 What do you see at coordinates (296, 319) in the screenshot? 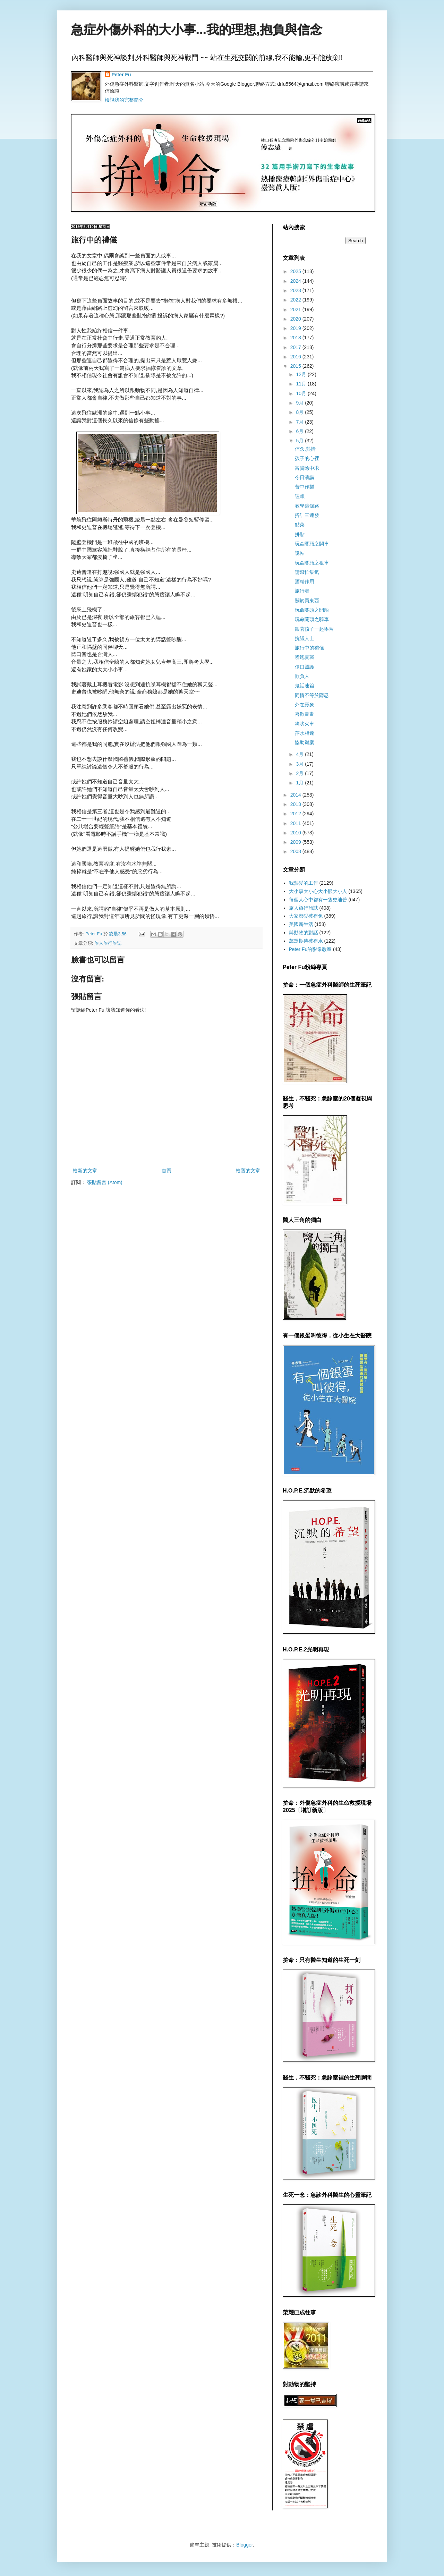
I see `2020` at bounding box center [296, 319].